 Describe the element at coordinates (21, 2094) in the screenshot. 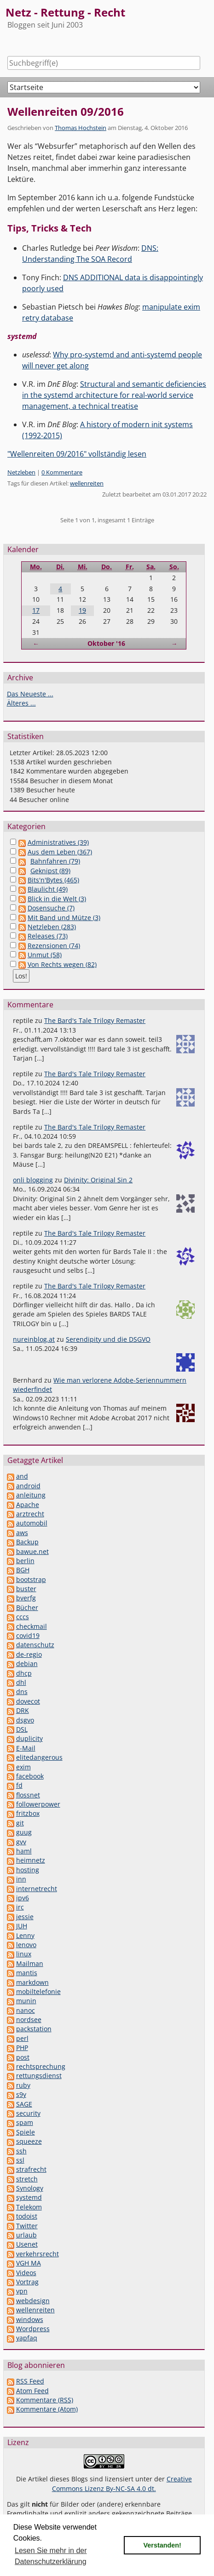

I see `s9y` at that location.